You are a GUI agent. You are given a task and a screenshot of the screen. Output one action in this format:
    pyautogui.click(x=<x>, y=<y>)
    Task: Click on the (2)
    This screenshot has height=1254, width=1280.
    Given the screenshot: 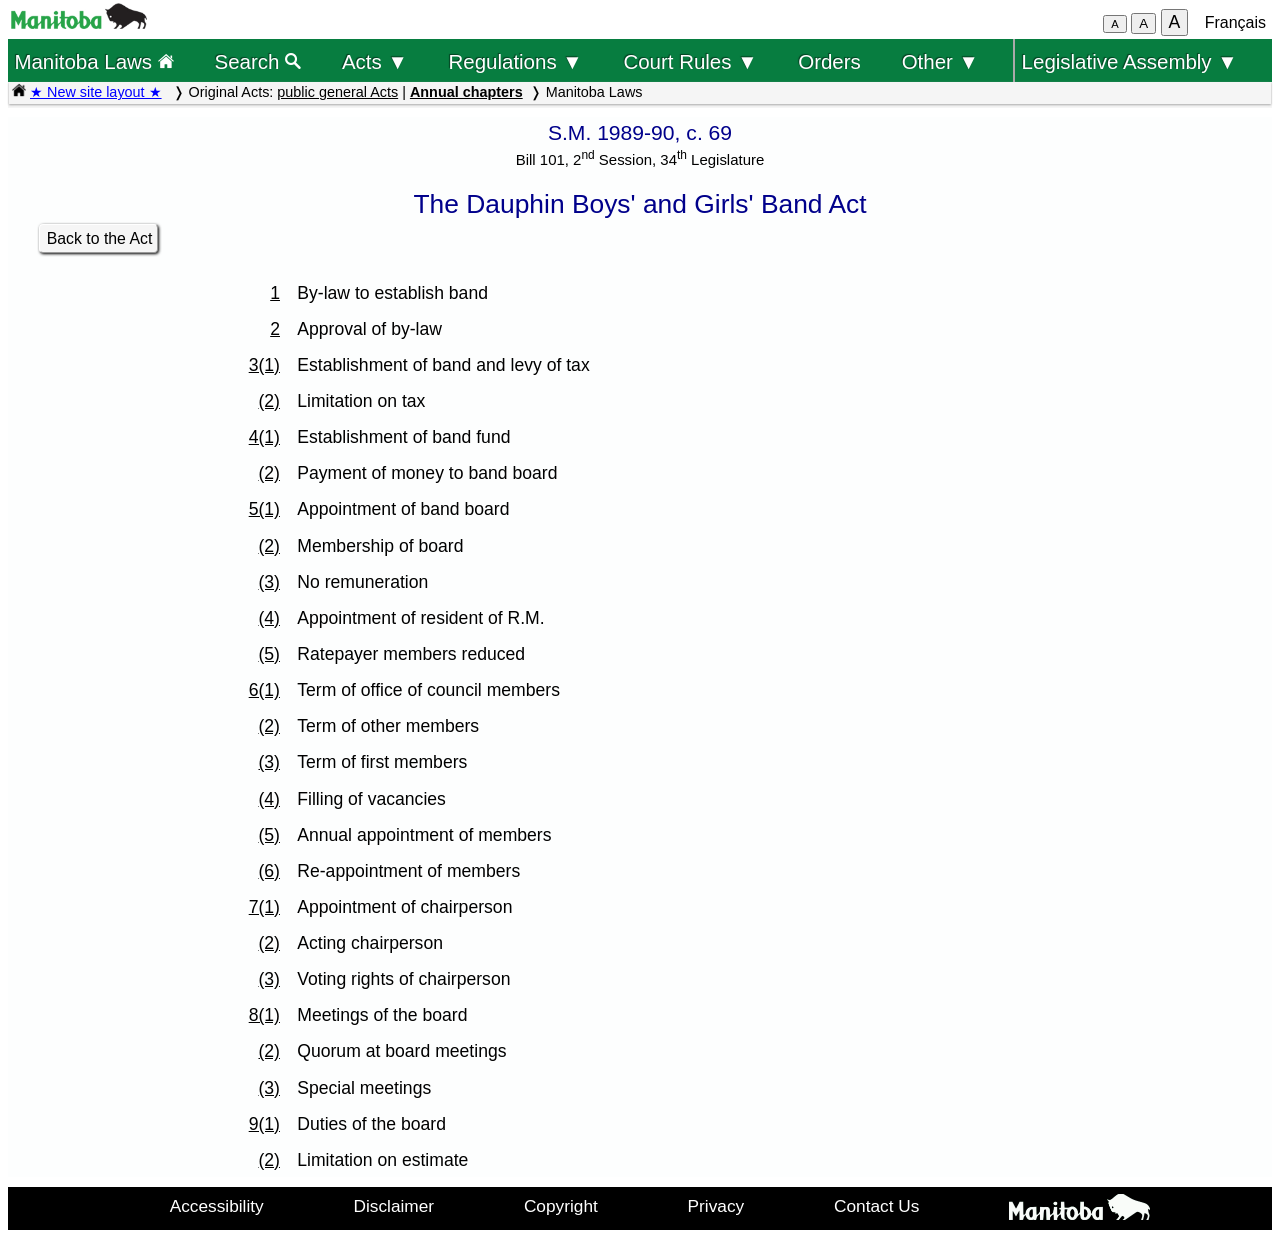 What is the action you would take?
    pyautogui.click(x=269, y=401)
    